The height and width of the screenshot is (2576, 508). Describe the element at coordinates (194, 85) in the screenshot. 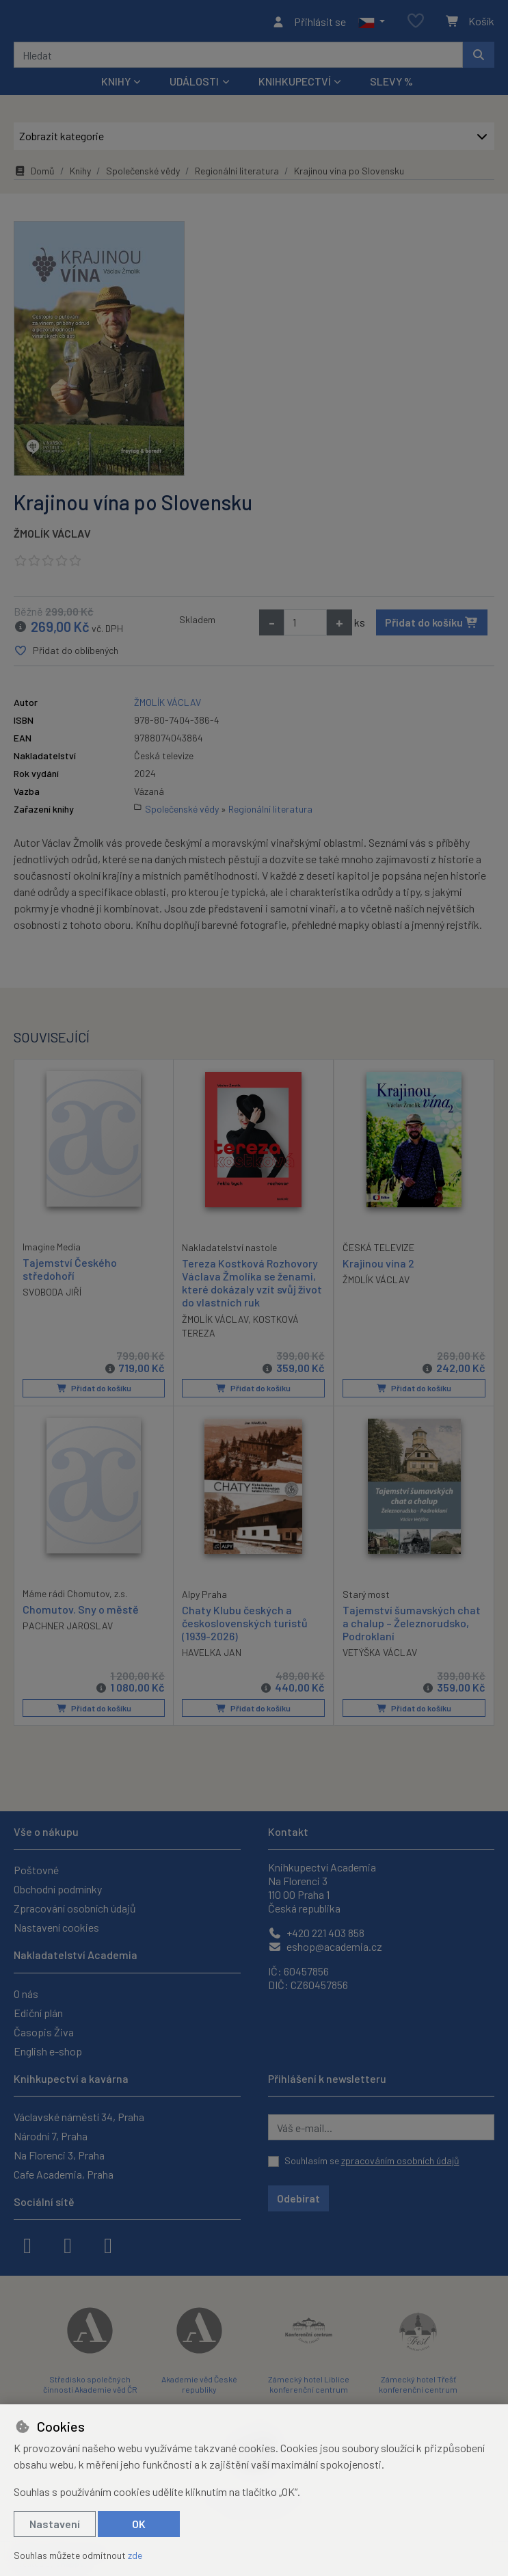

I see `Události [button]` at that location.